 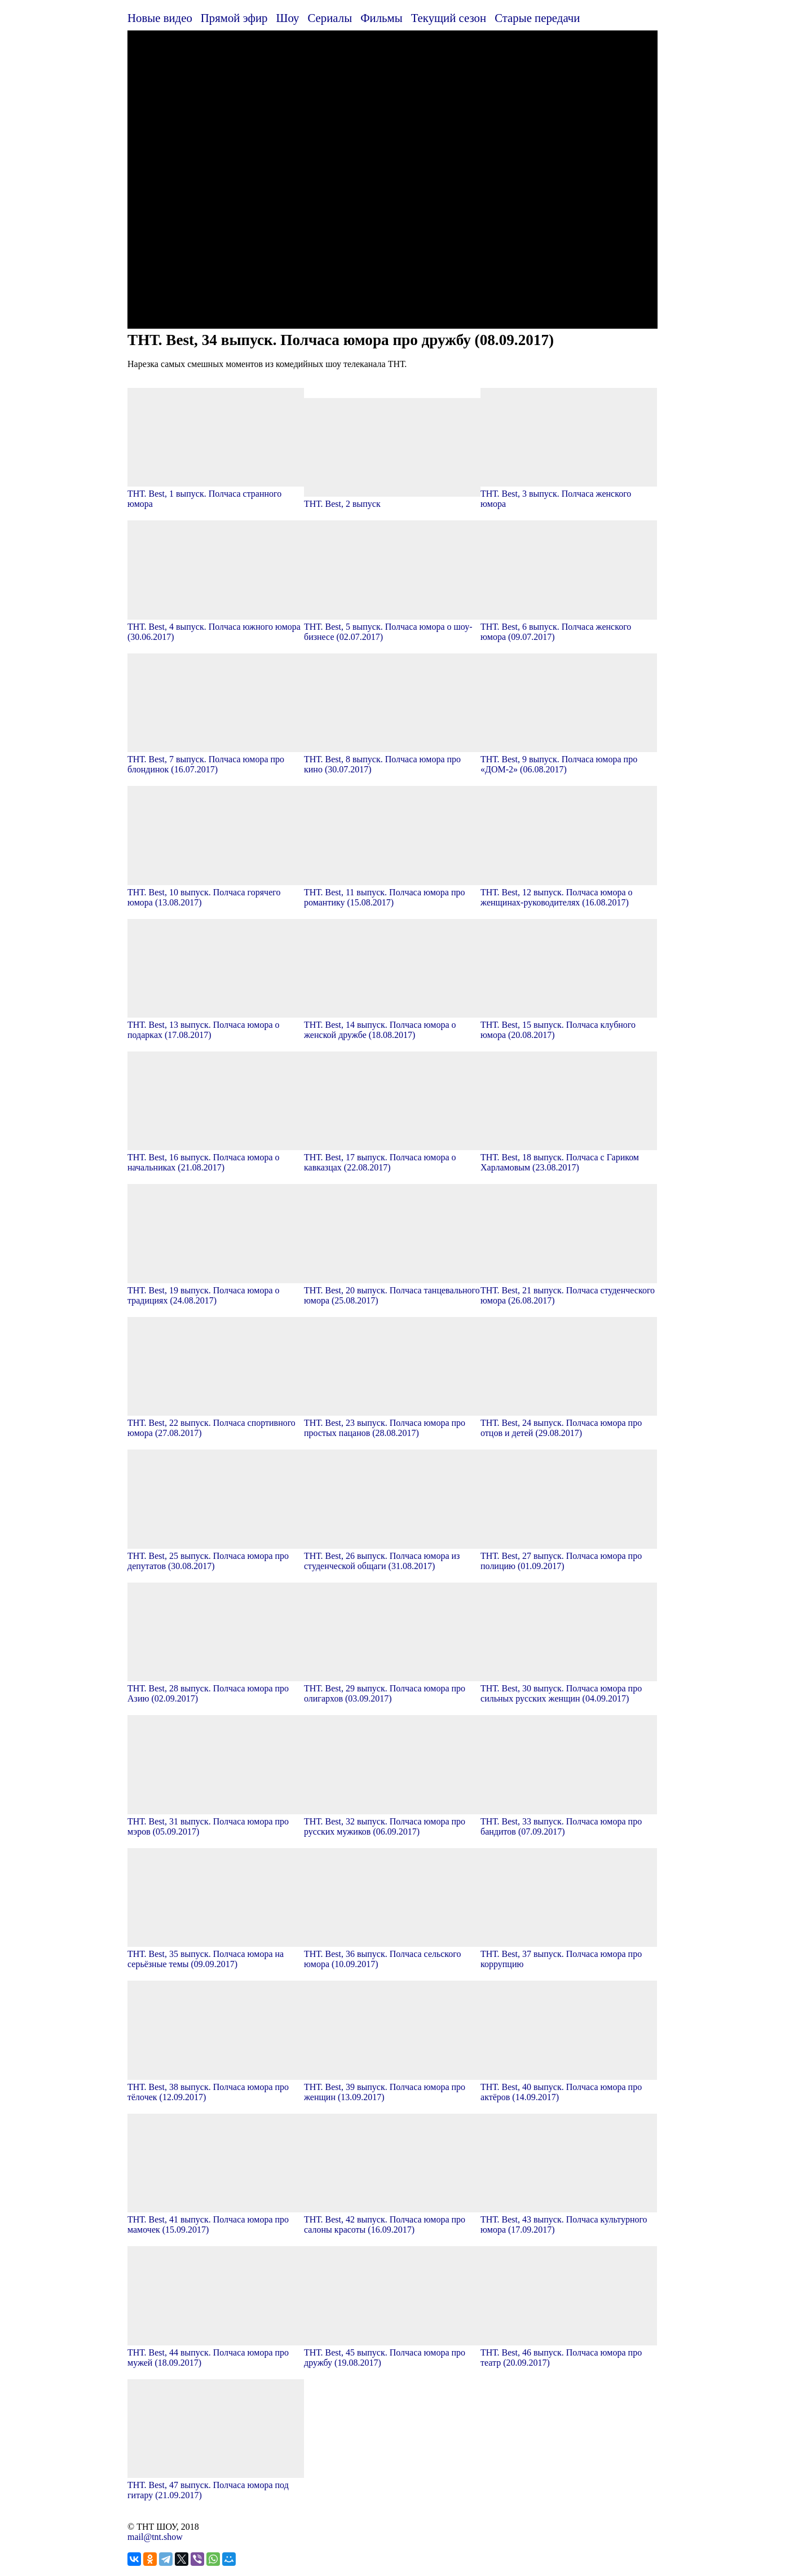 I want to click on Прямой эфир, so click(x=234, y=17).